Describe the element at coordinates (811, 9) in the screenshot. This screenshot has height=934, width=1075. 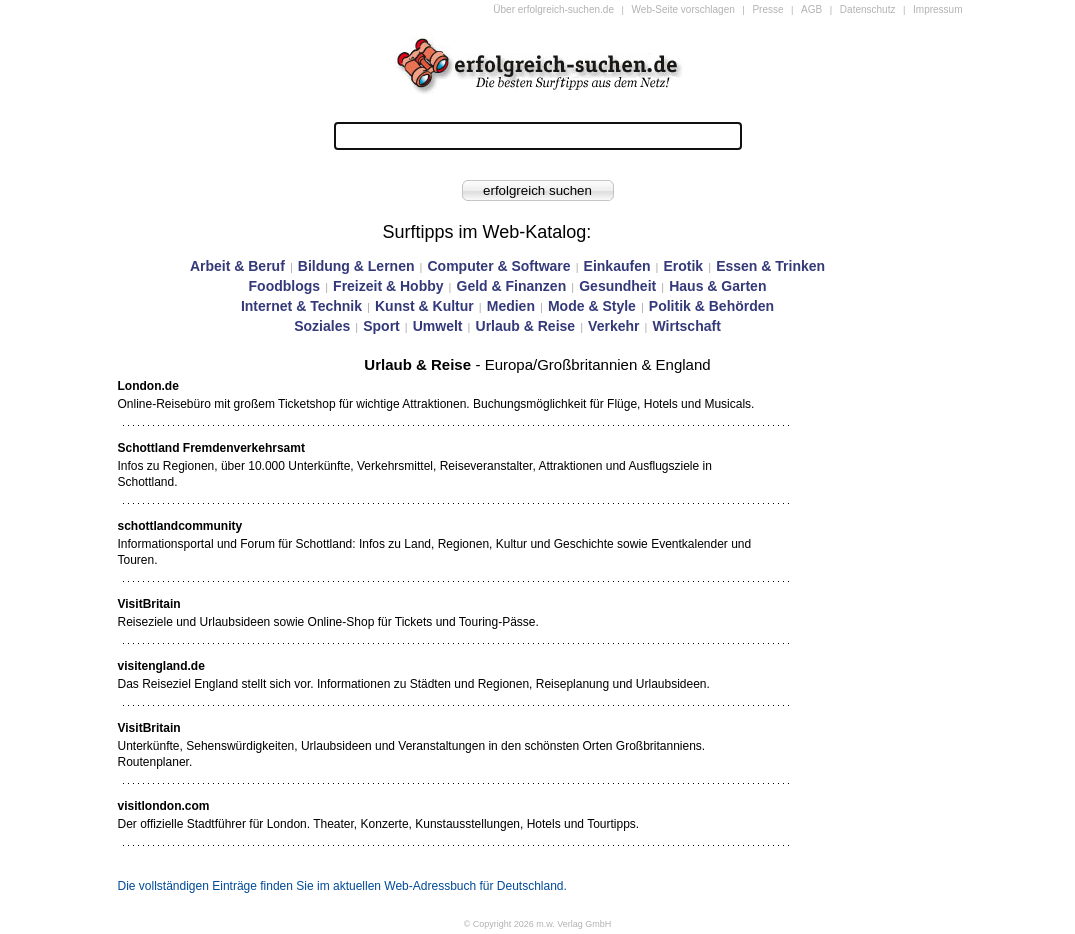
I see `AGB` at that location.